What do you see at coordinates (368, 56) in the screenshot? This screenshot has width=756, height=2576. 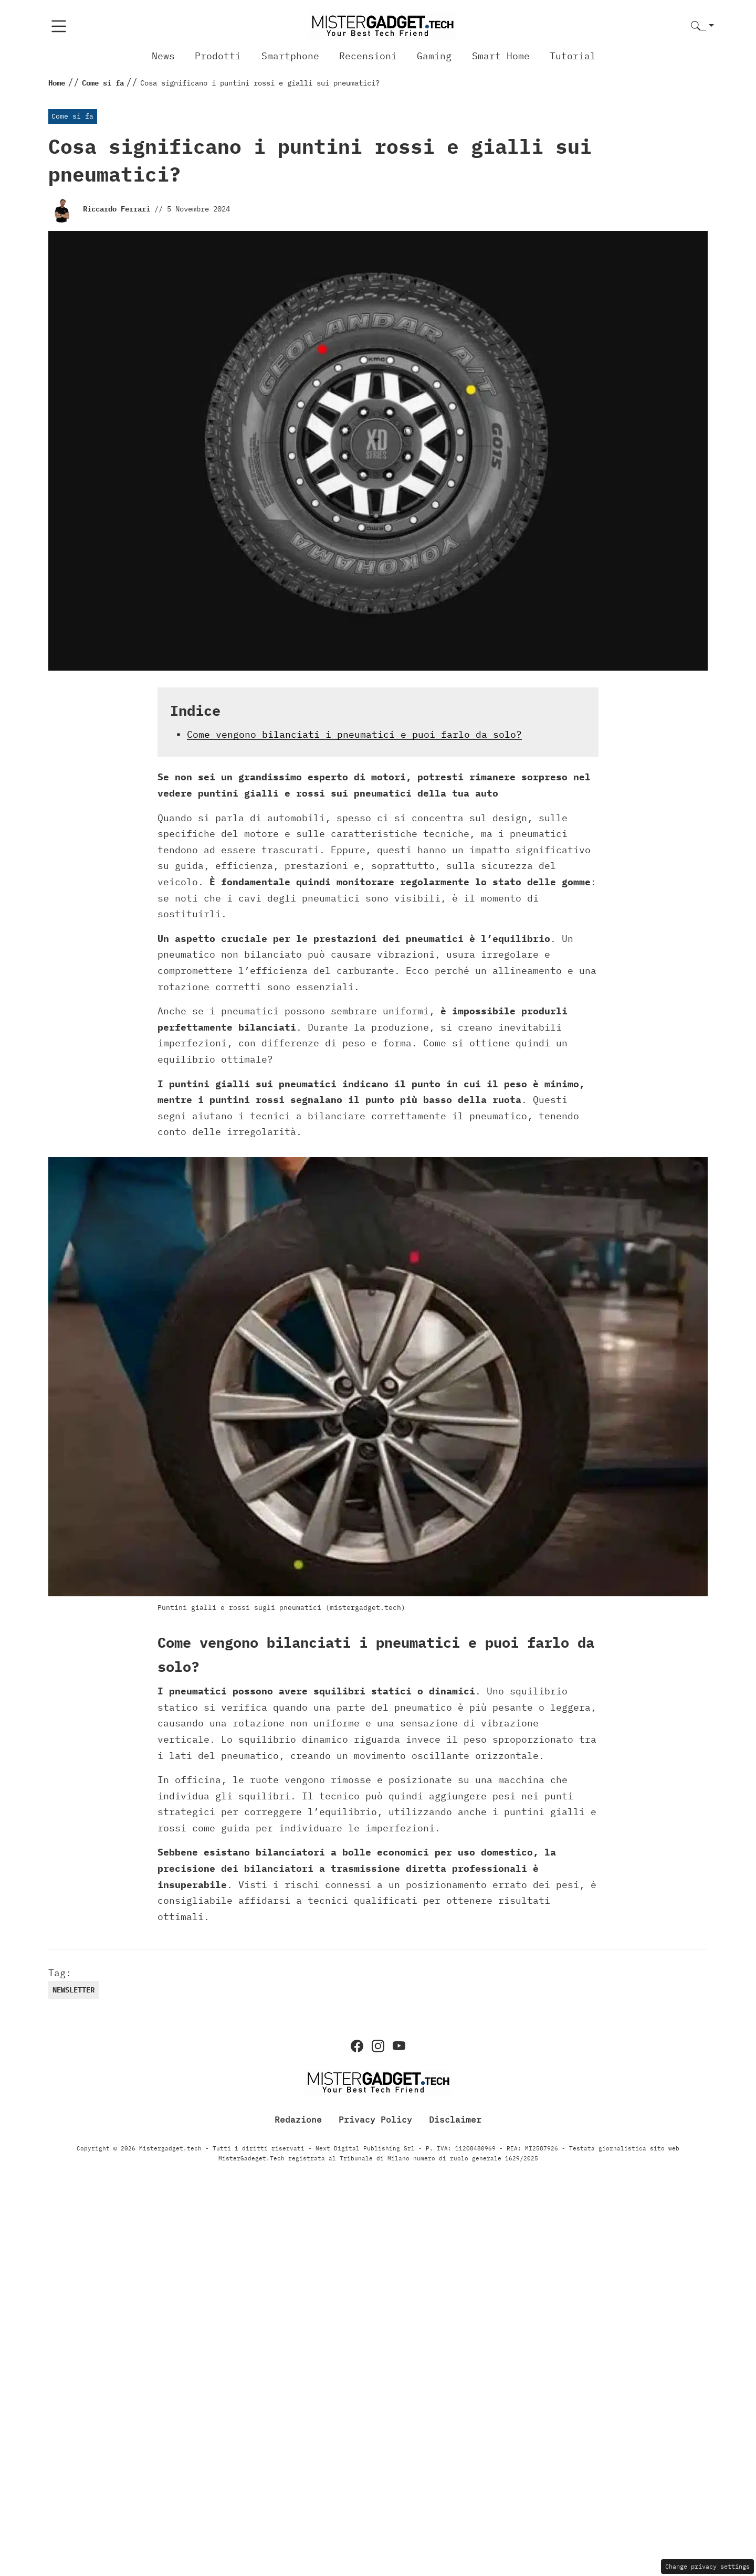 I see `Recensioni` at bounding box center [368, 56].